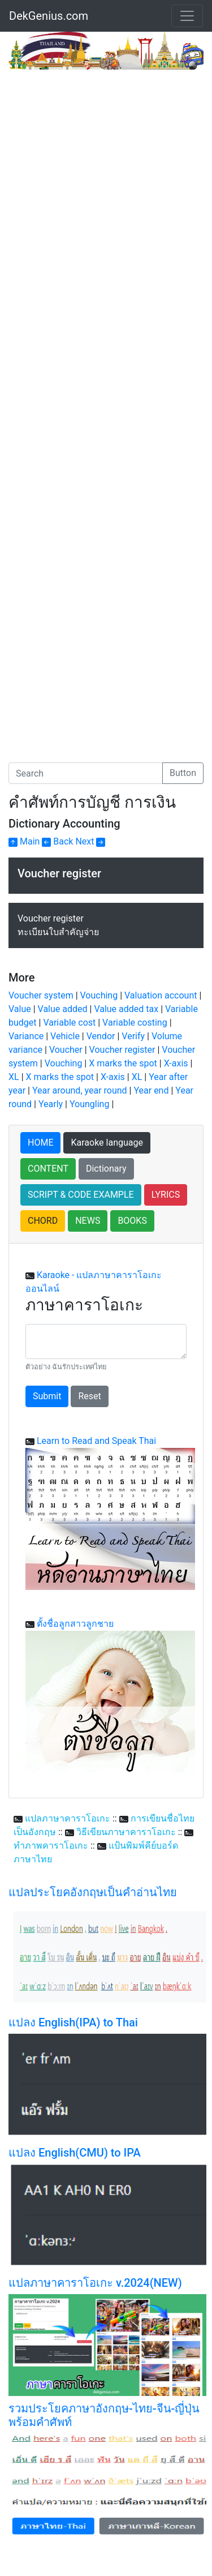 The image size is (212, 2576). What do you see at coordinates (99, 995) in the screenshot?
I see `Vouching` at bounding box center [99, 995].